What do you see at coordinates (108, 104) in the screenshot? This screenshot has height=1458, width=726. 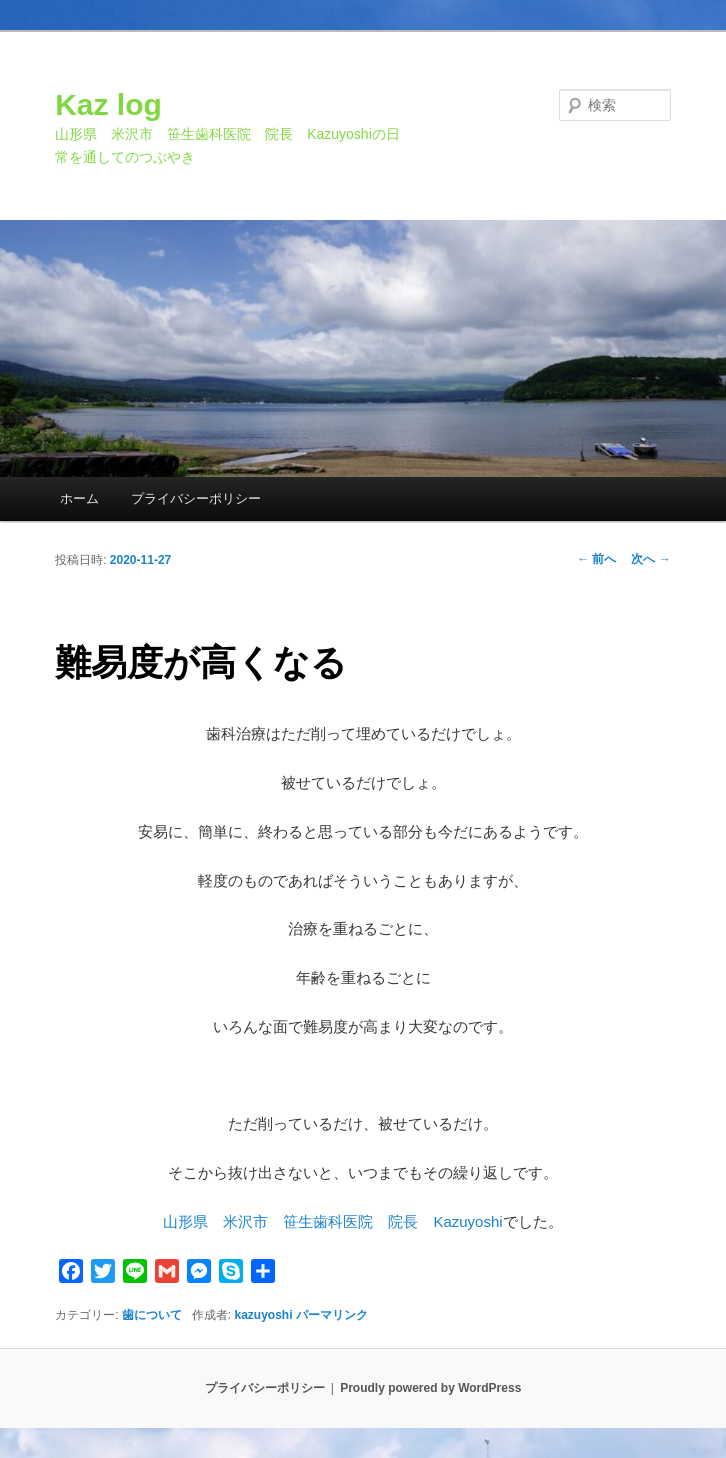 I see `Kaz log` at bounding box center [108, 104].